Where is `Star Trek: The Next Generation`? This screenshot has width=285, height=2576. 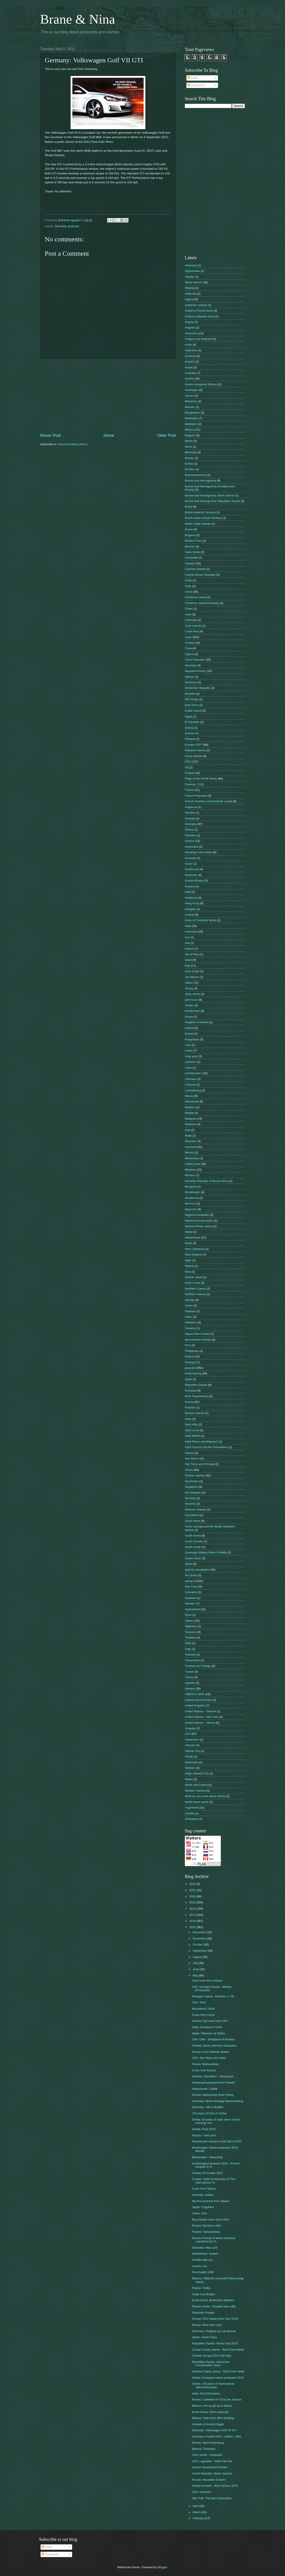 Star Trek: The Next Generation is located at coordinates (212, 2498).